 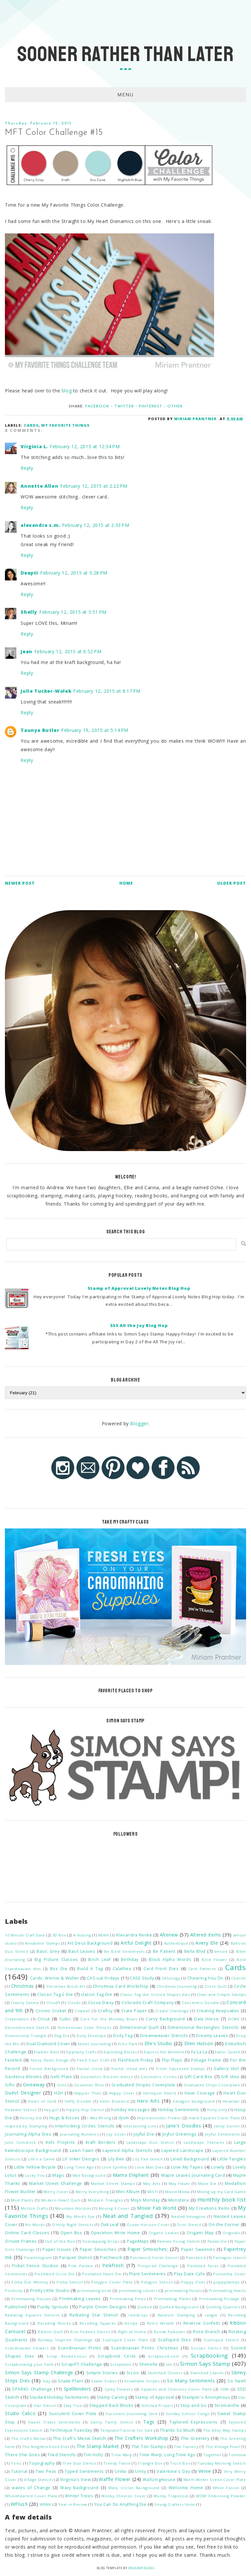 I want to click on Octo Stencil, so click(x=189, y=2224).